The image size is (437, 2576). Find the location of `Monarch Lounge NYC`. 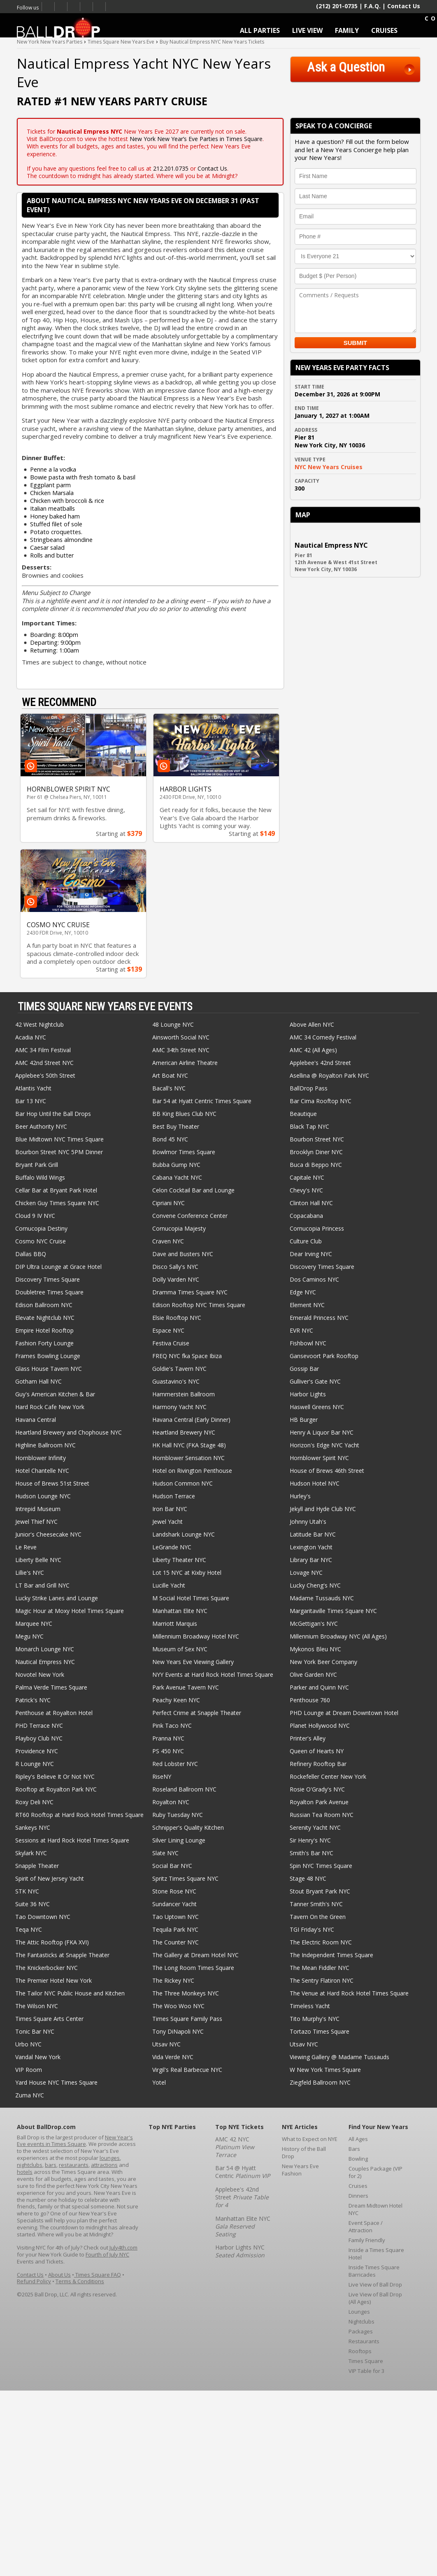

Monarch Lounge NYC is located at coordinates (44, 1649).